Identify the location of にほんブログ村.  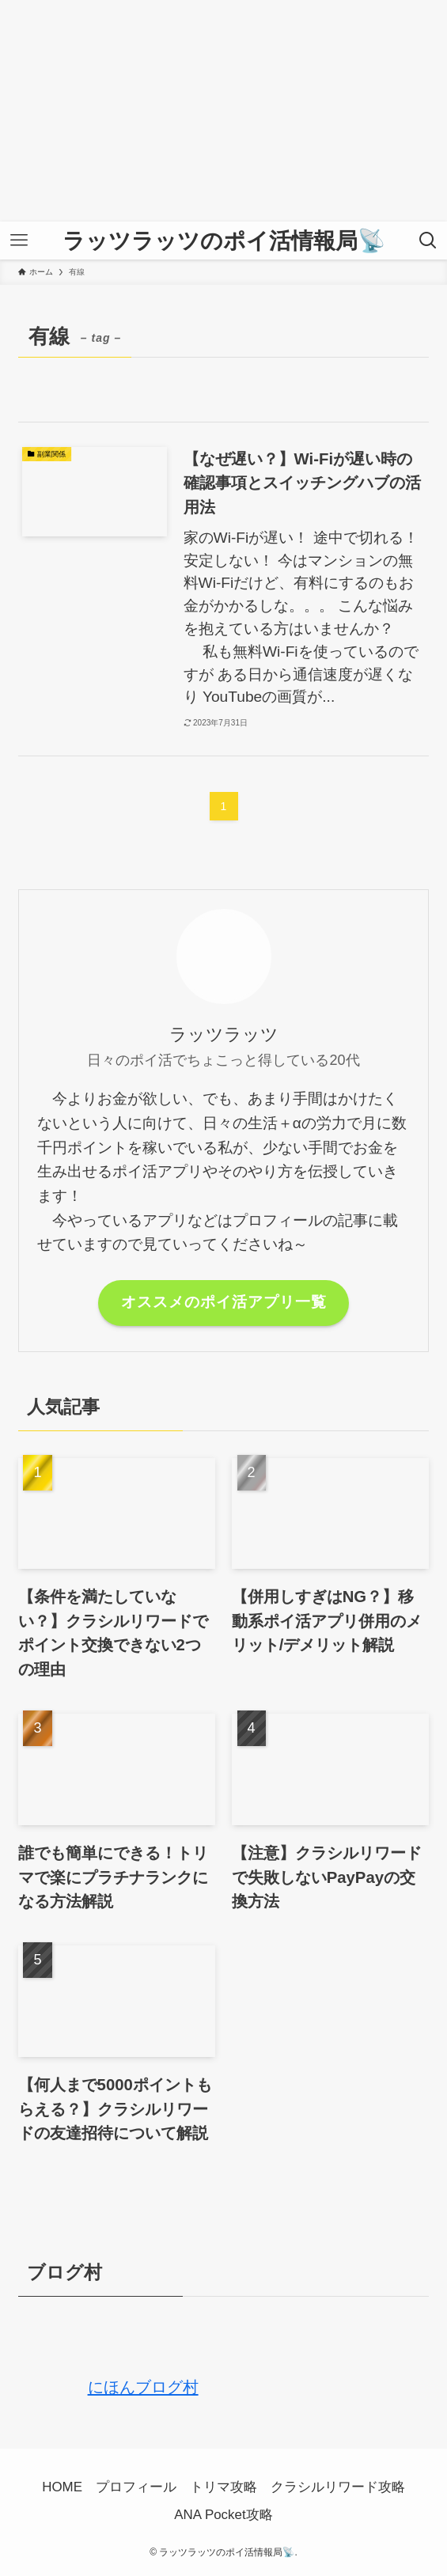
(108, 2387).